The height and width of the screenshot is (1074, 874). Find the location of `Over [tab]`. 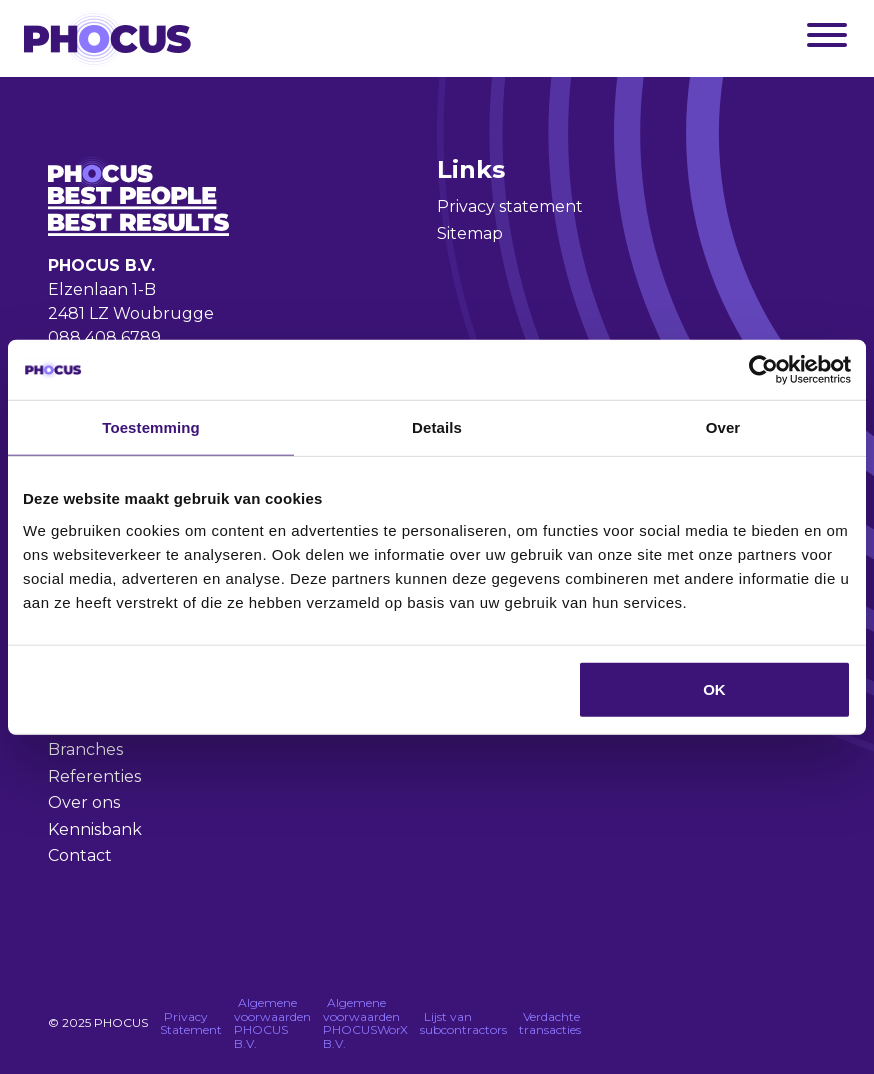

Over [tab] is located at coordinates (723, 427).